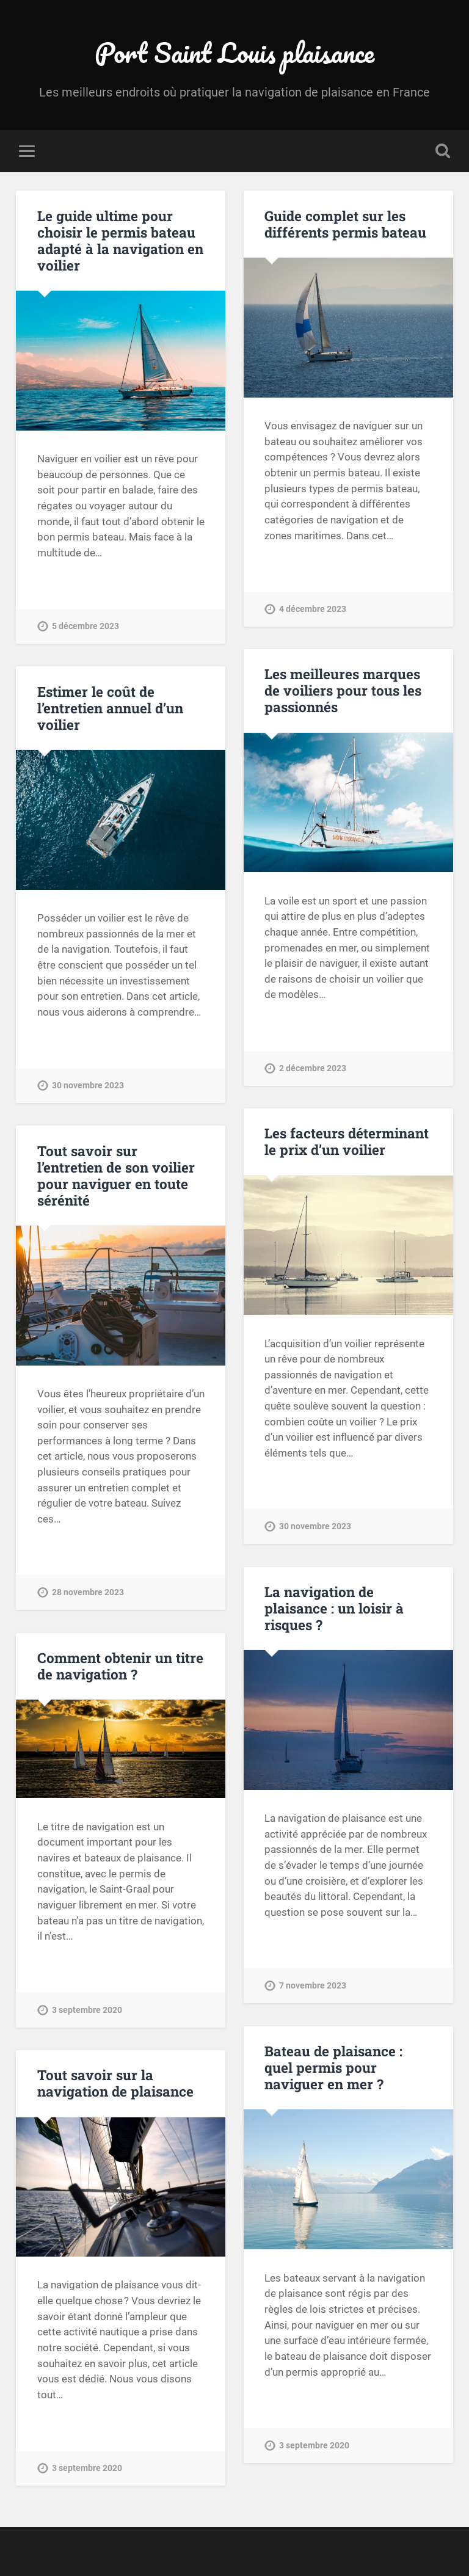  What do you see at coordinates (116, 1175) in the screenshot?
I see `Tout savoir sur l’entretien de son voilier pour naviguer en toute sérénité` at bounding box center [116, 1175].